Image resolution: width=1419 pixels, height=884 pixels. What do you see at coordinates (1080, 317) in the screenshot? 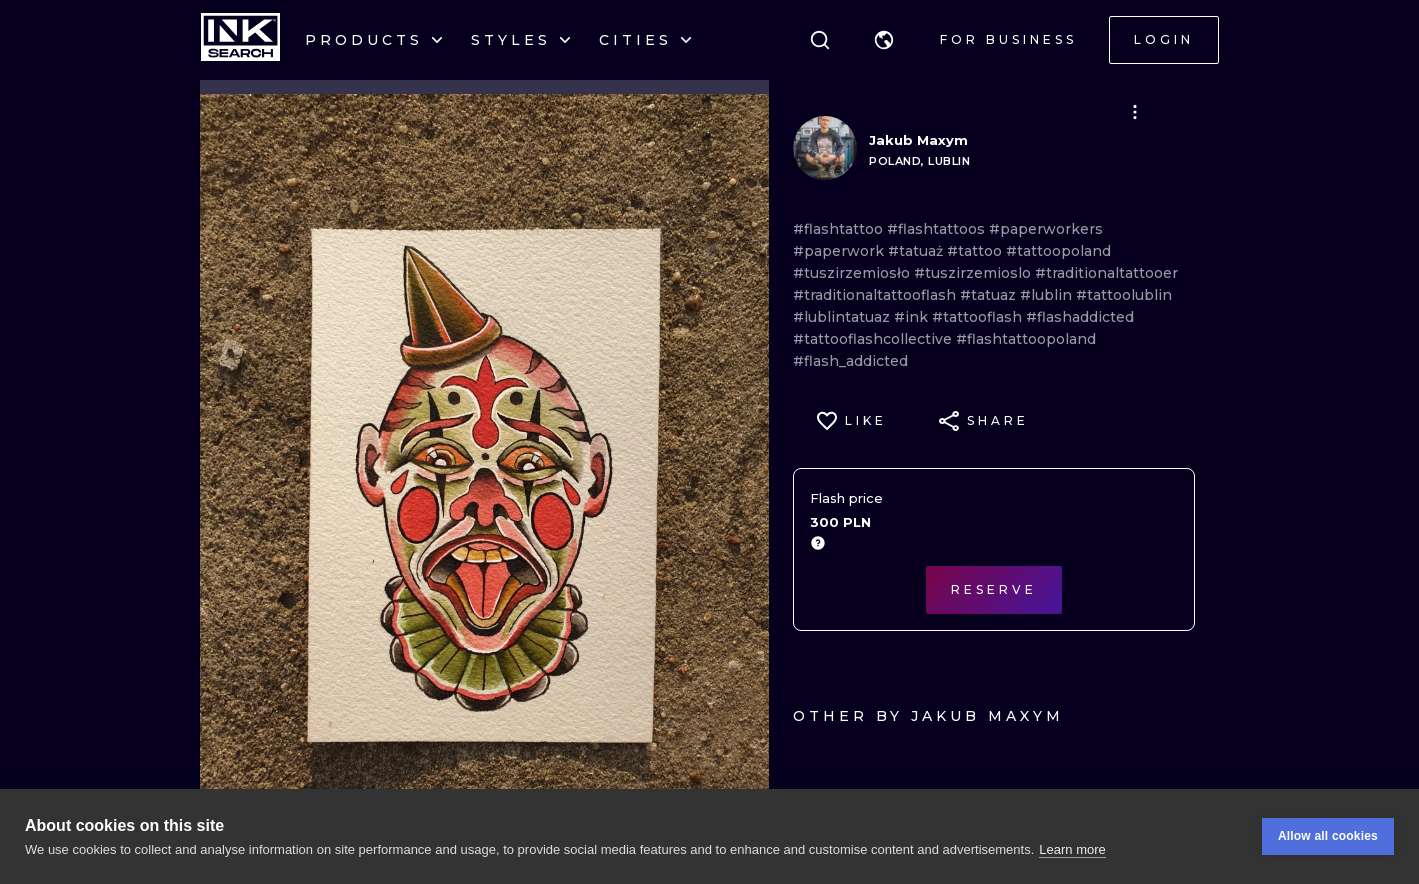
I see `#flashaddicted` at bounding box center [1080, 317].